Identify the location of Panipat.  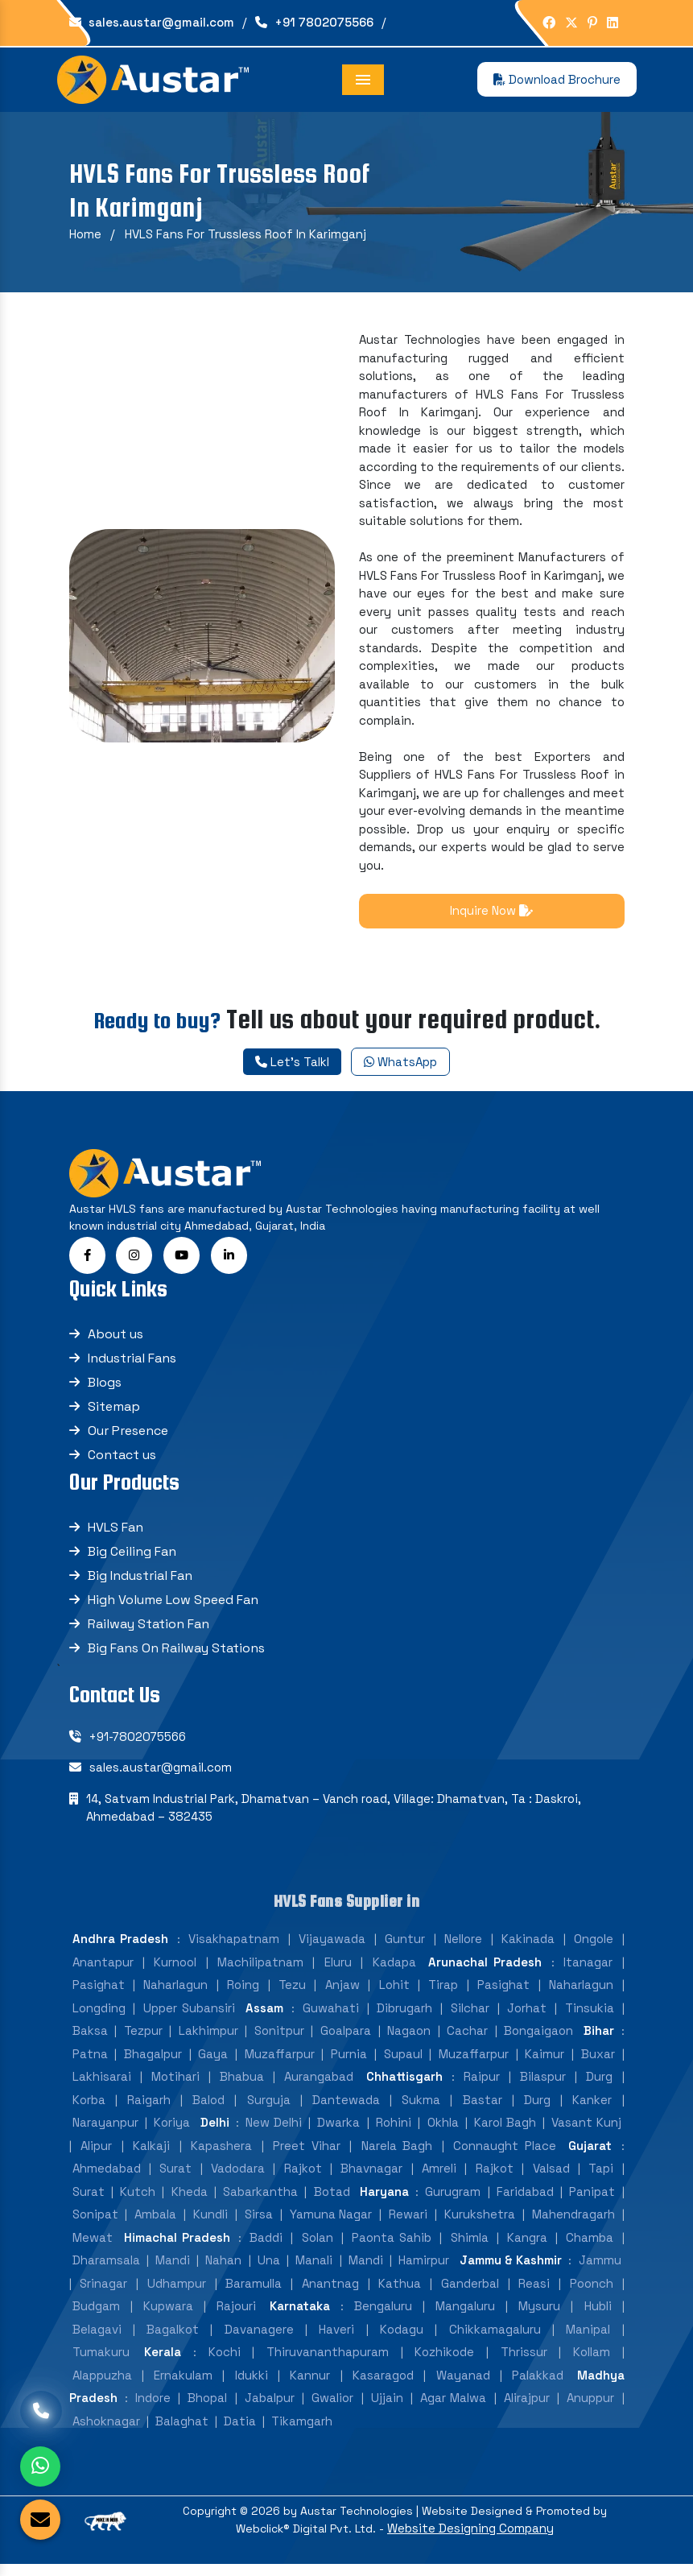
(592, 2204).